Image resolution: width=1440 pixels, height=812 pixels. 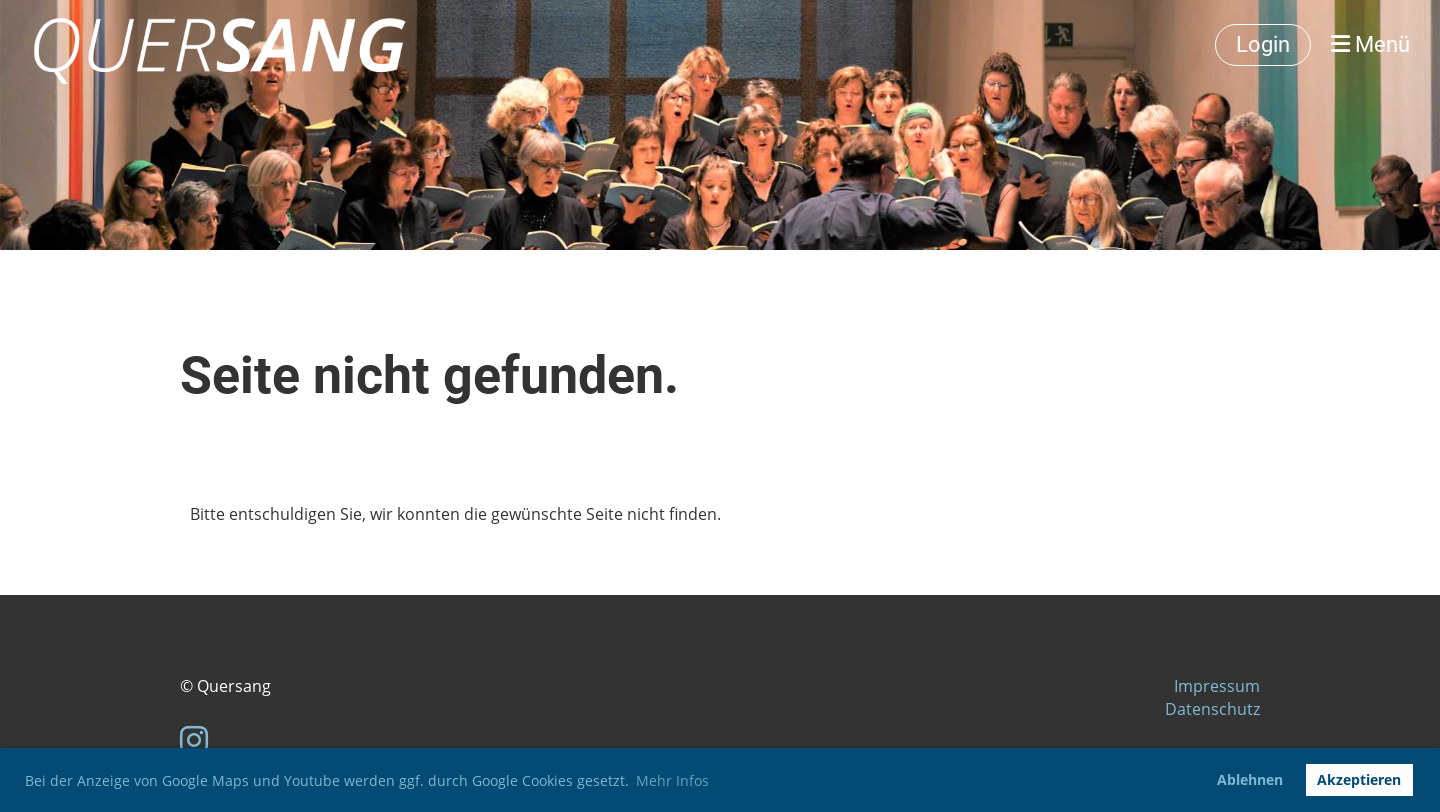 I want to click on Datenschutz, so click(x=1212, y=709).